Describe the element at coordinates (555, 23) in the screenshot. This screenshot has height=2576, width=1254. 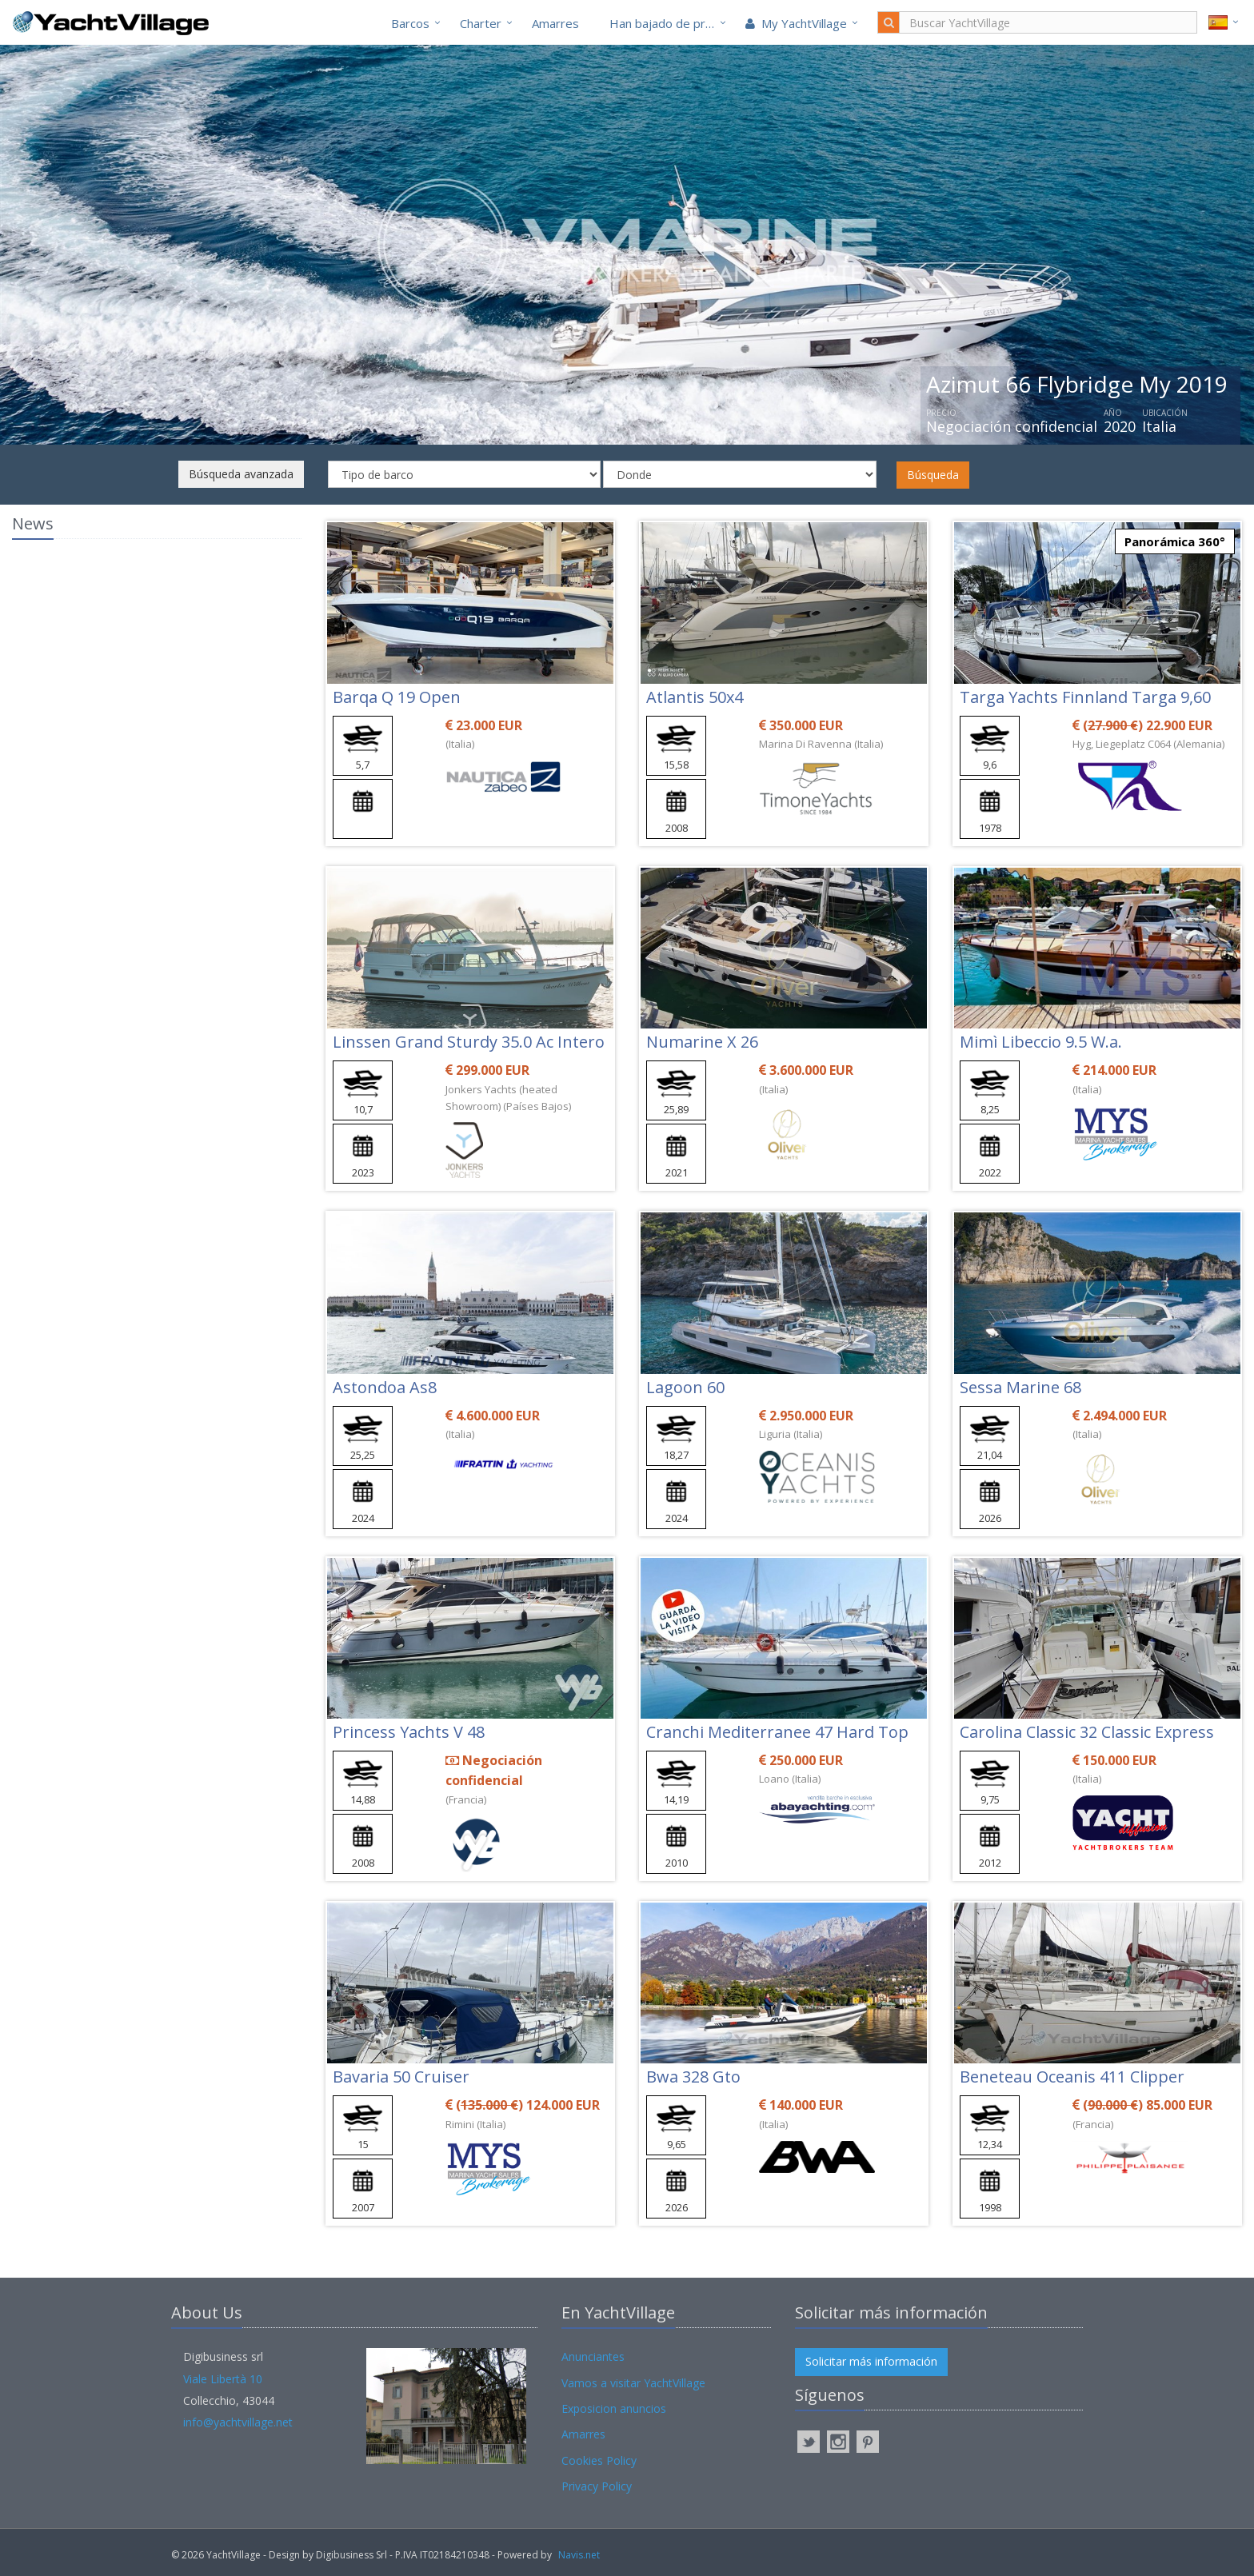
I see `Amarres` at that location.